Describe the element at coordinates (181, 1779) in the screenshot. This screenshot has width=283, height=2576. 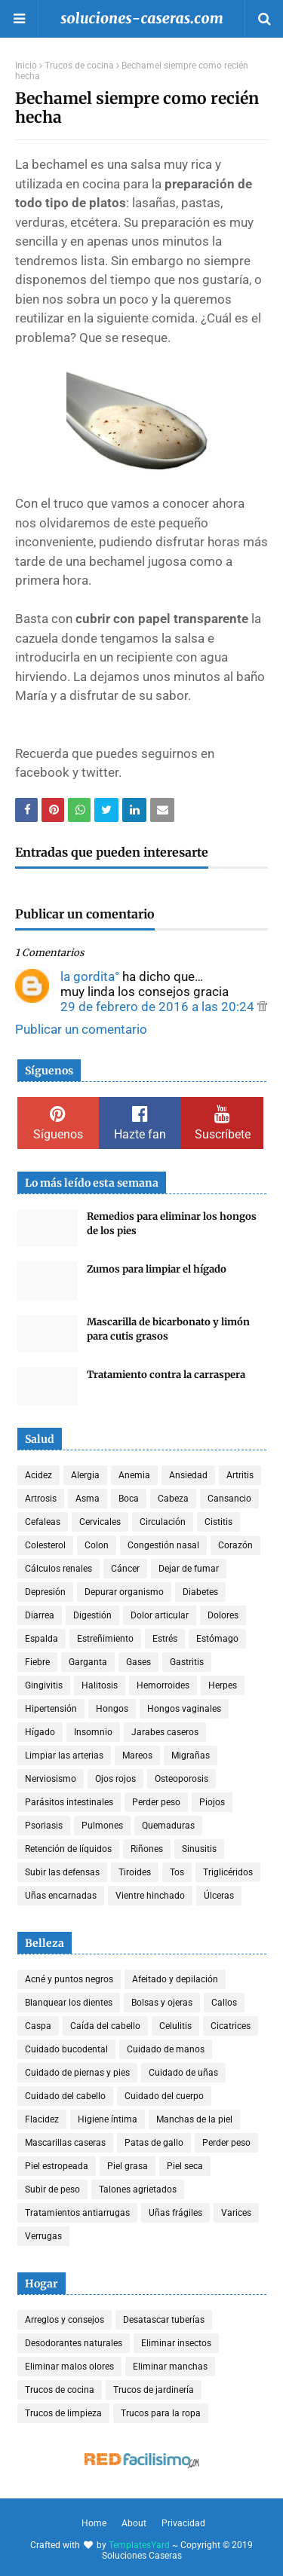
I see `Osteoporosis` at that location.